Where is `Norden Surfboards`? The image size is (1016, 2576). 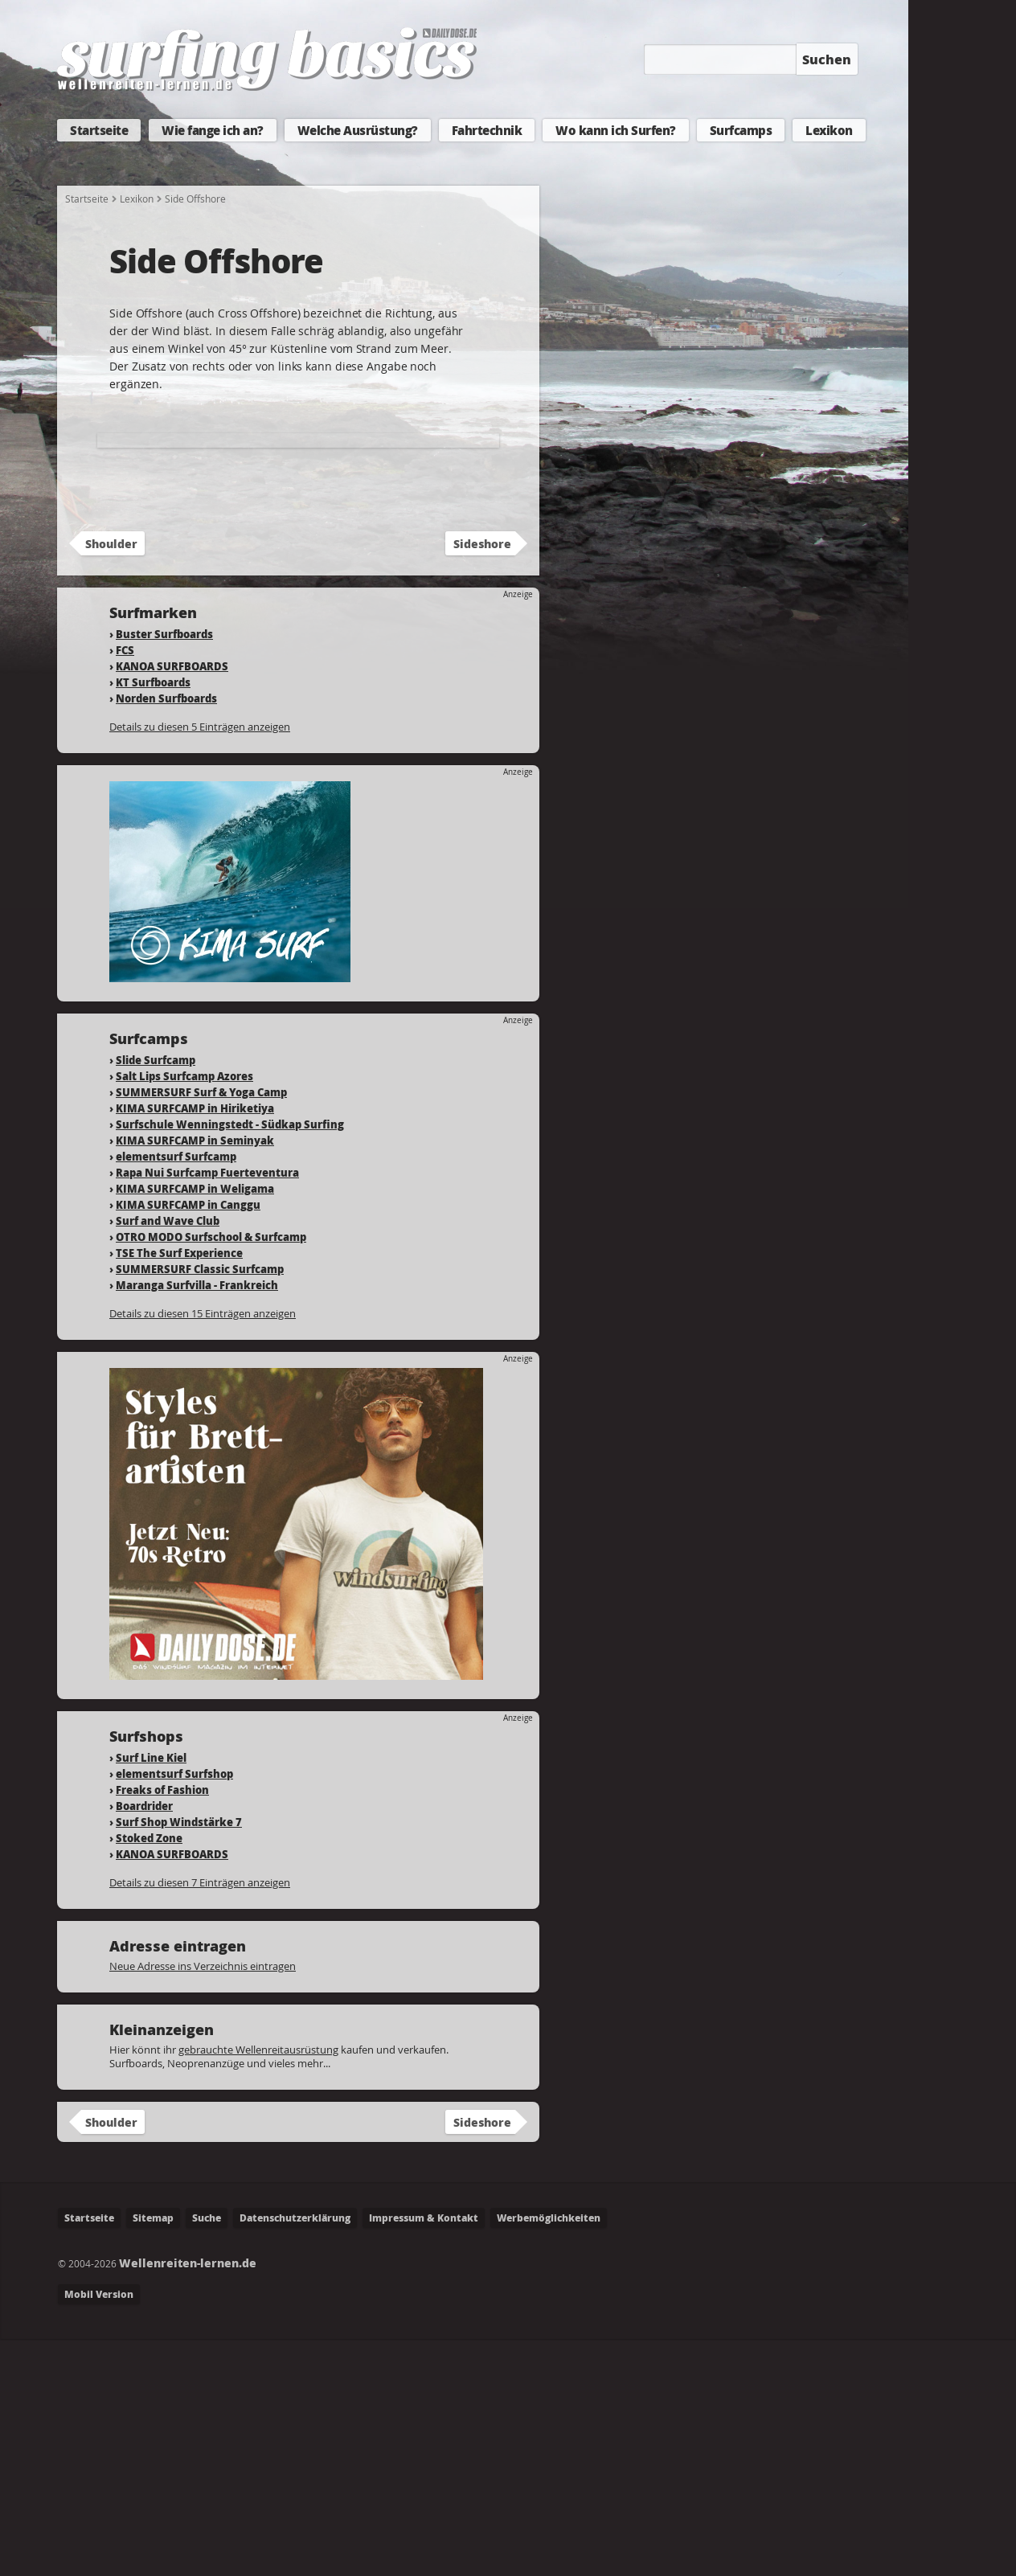 Norden Surfboards is located at coordinates (166, 935).